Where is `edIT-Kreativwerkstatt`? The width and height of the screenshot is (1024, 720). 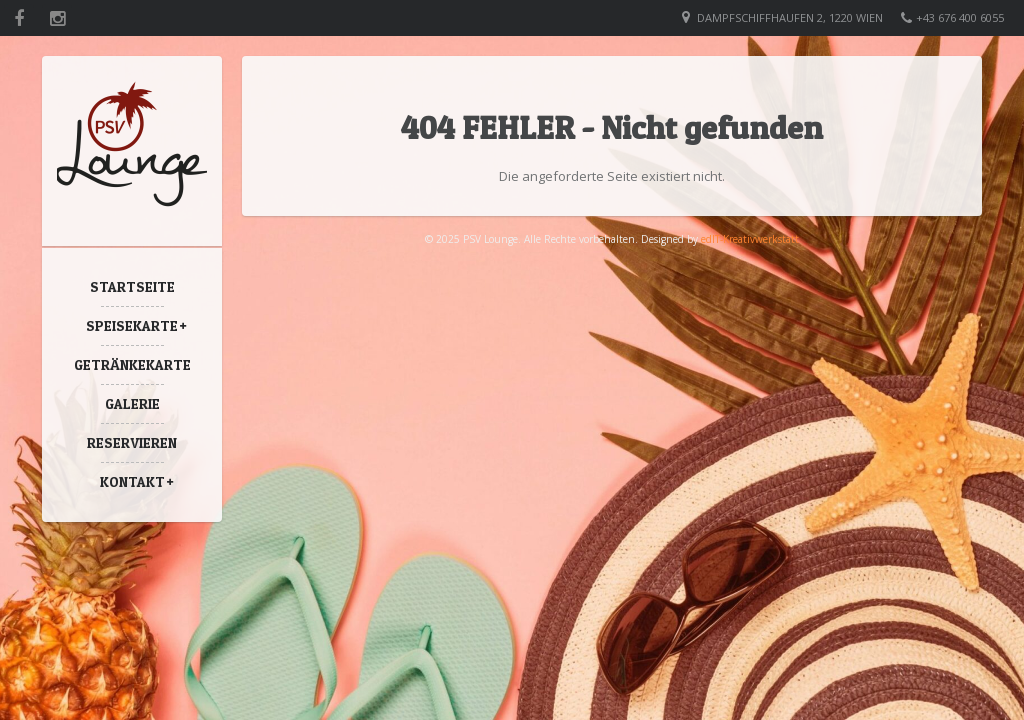 edIT-Kreativwerkstatt is located at coordinates (750, 239).